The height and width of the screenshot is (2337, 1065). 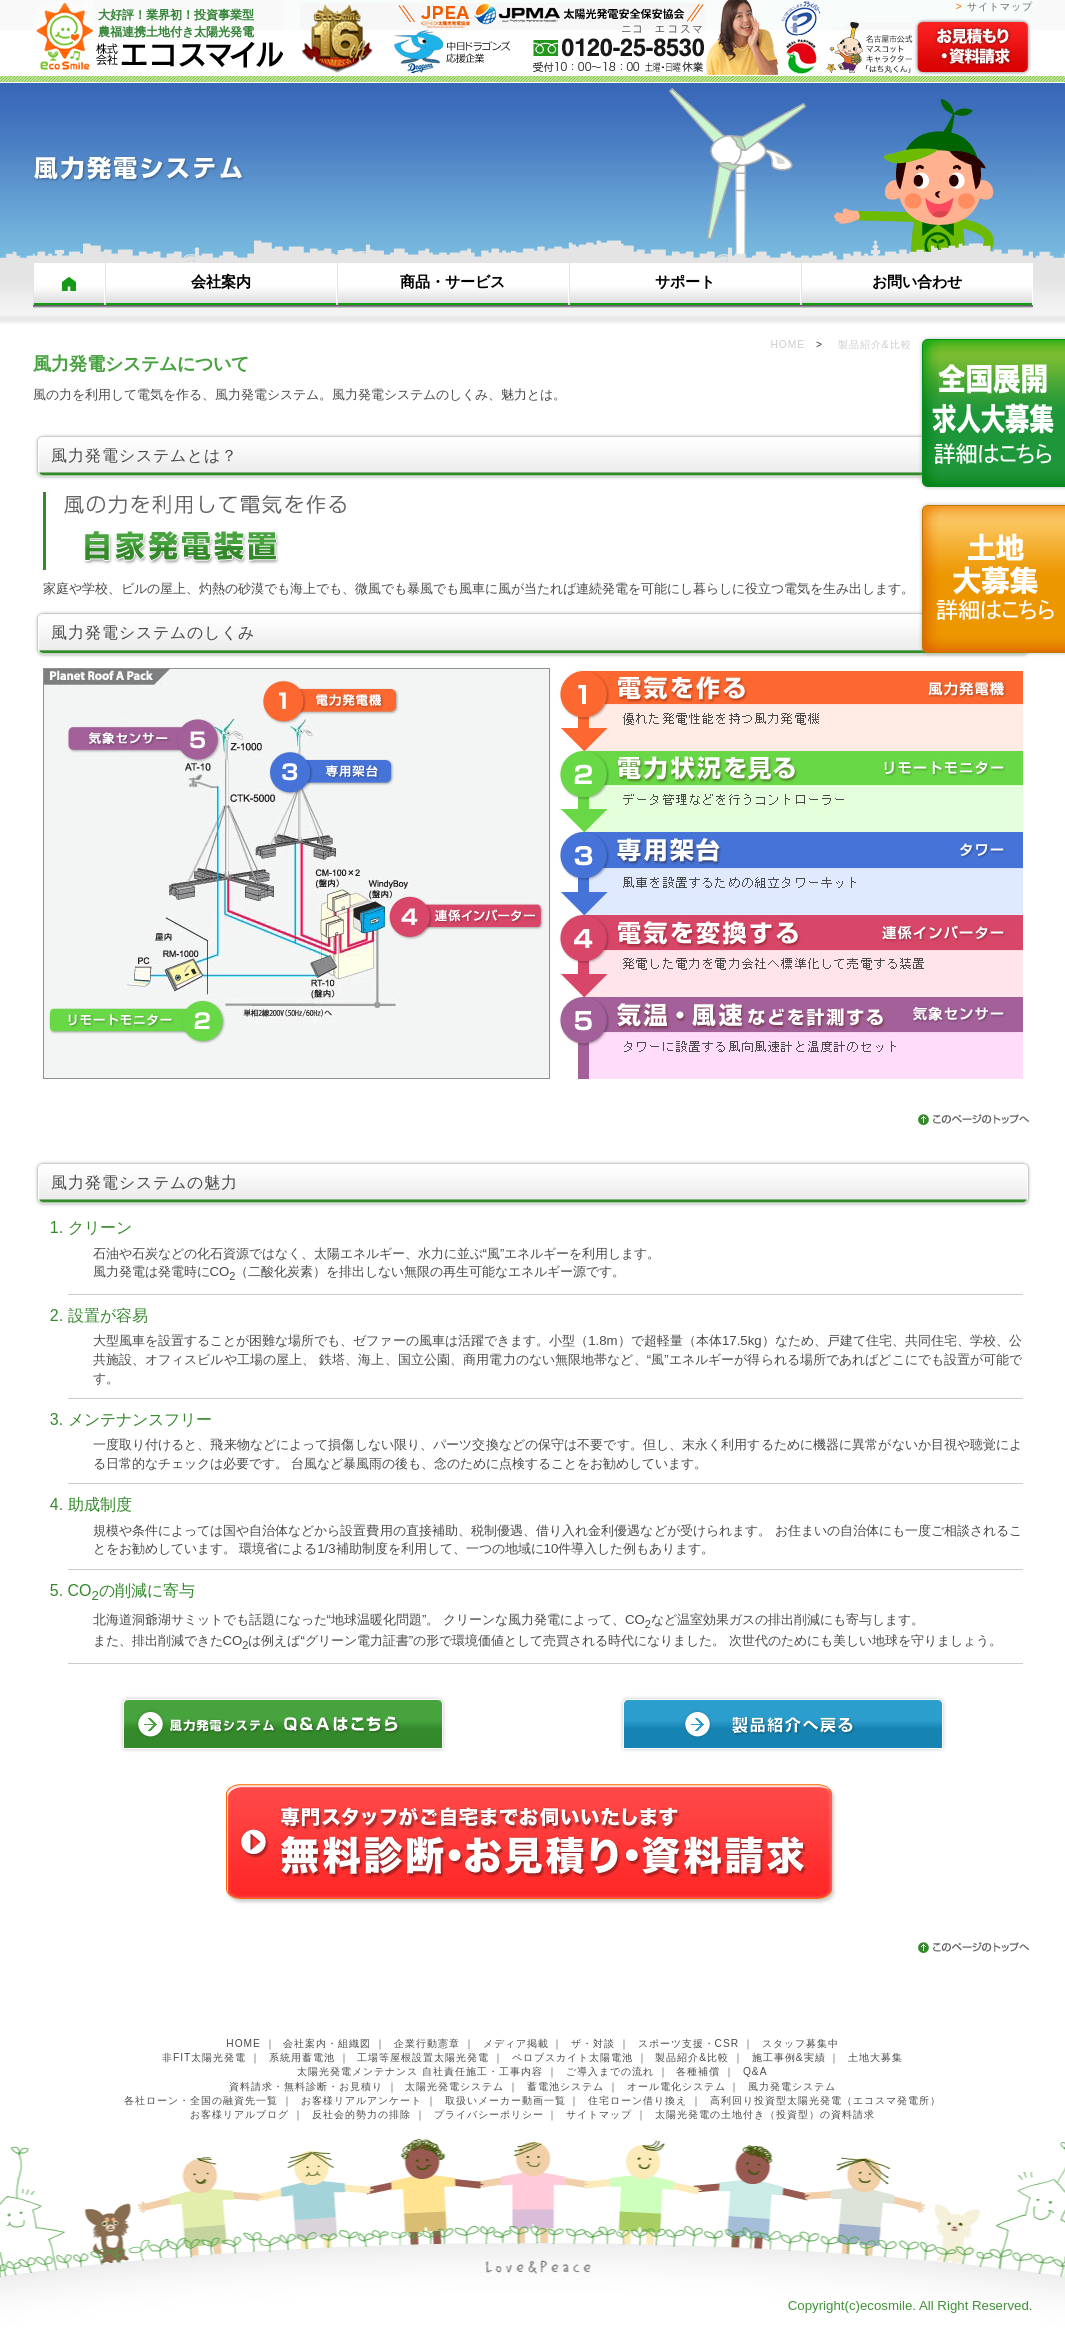 What do you see at coordinates (489, 2114) in the screenshot?
I see `プライバシーポリシー` at bounding box center [489, 2114].